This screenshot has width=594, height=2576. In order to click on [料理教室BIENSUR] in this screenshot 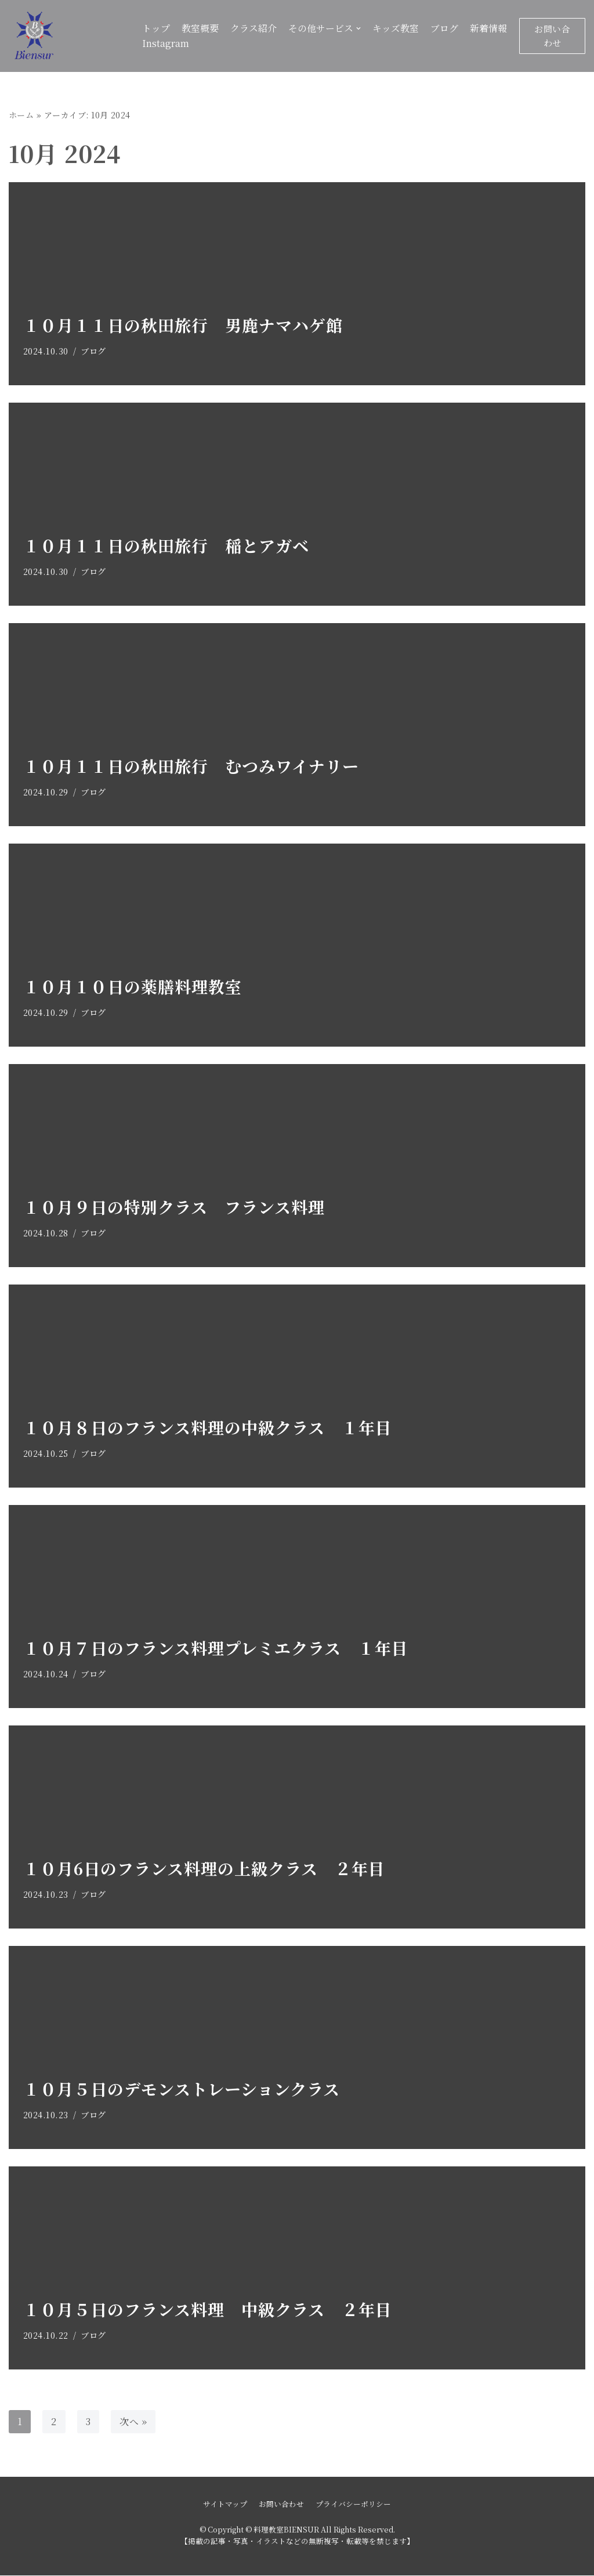, I will do `click(67, 35)`.